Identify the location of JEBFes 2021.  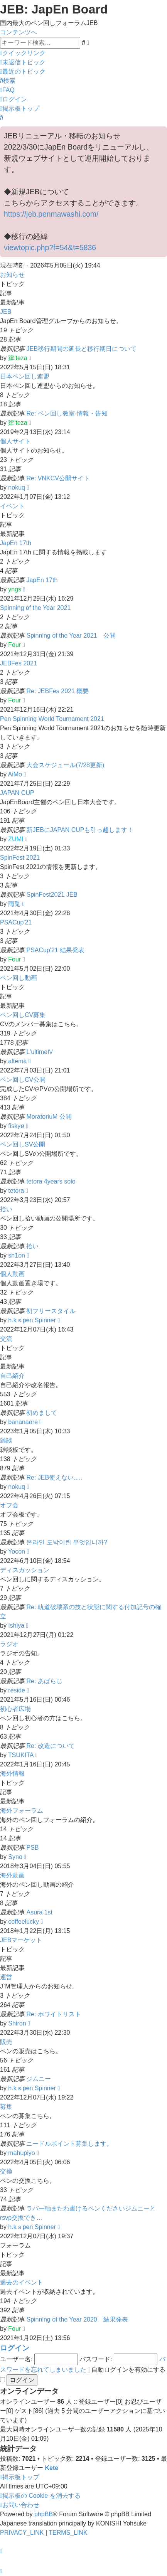
(18, 663).